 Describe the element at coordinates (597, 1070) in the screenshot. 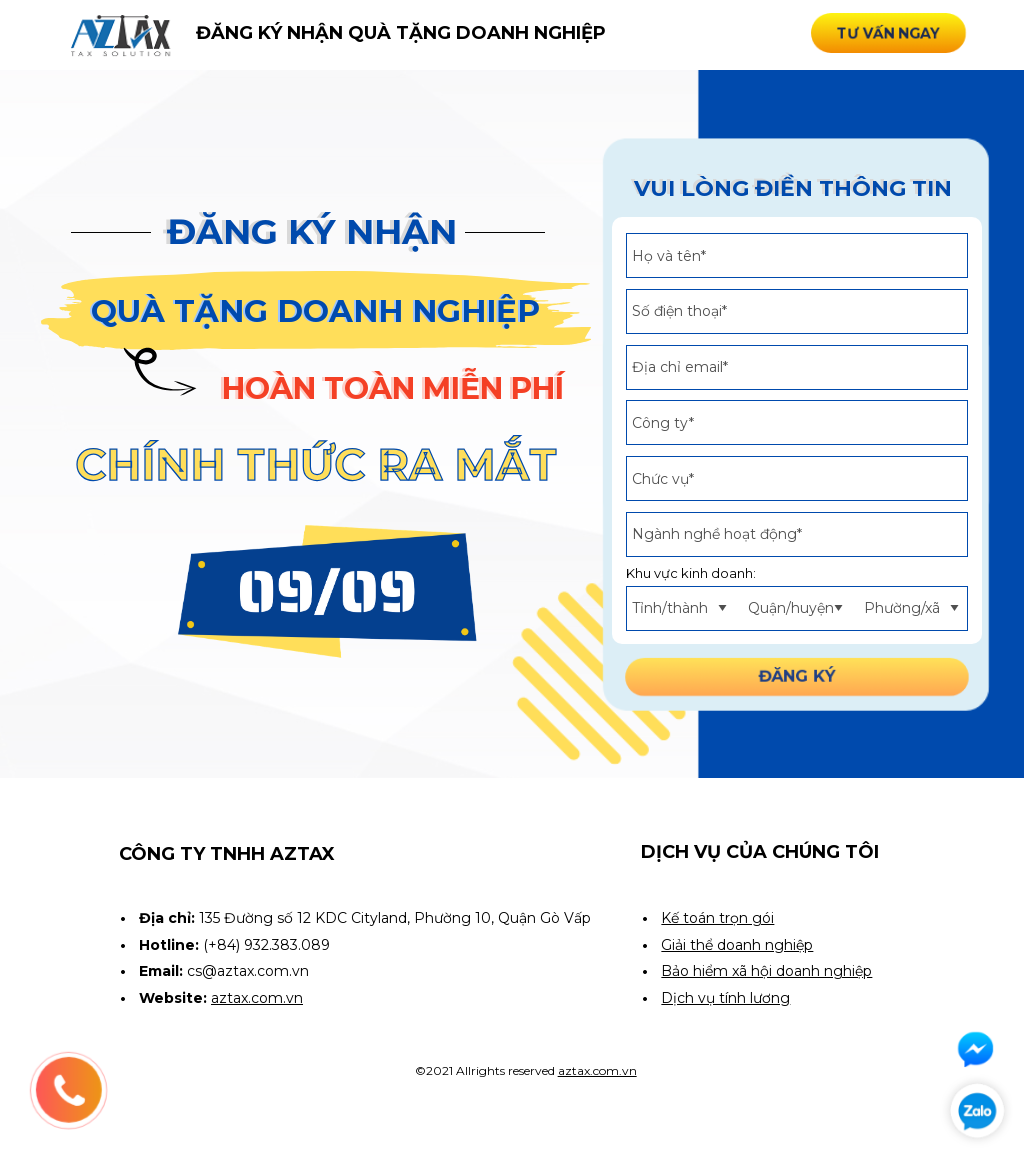

I see `aztax.com.vn` at that location.